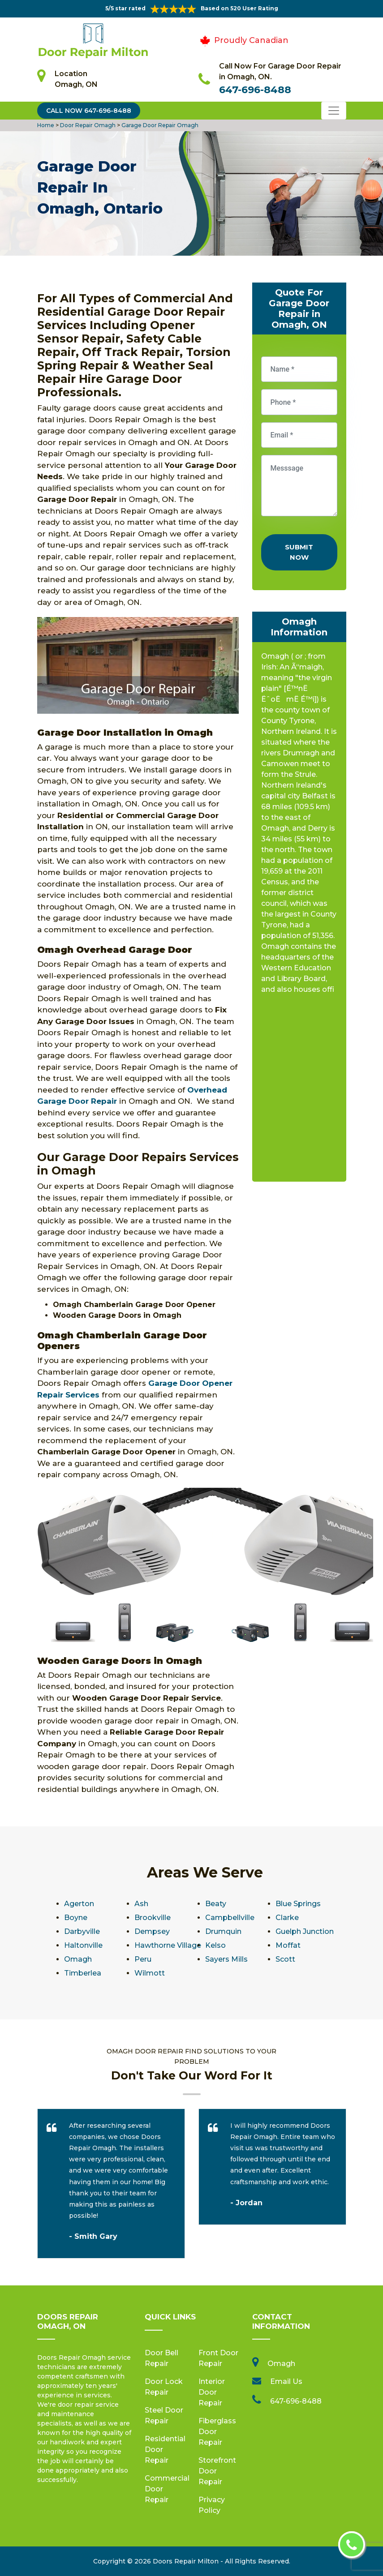  I want to click on Home, so click(46, 125).